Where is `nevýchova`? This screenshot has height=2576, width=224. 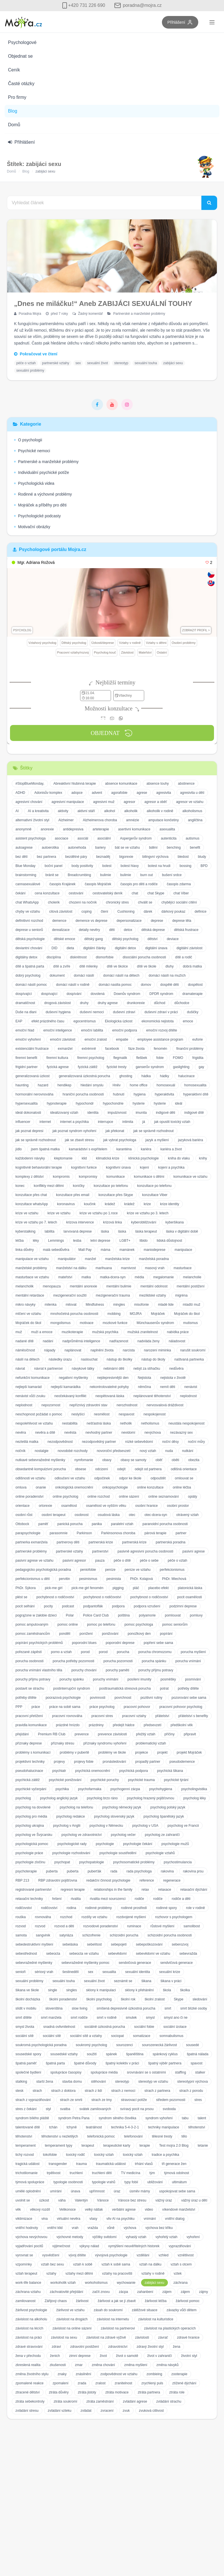
nevýchova is located at coordinates (152, 1433).